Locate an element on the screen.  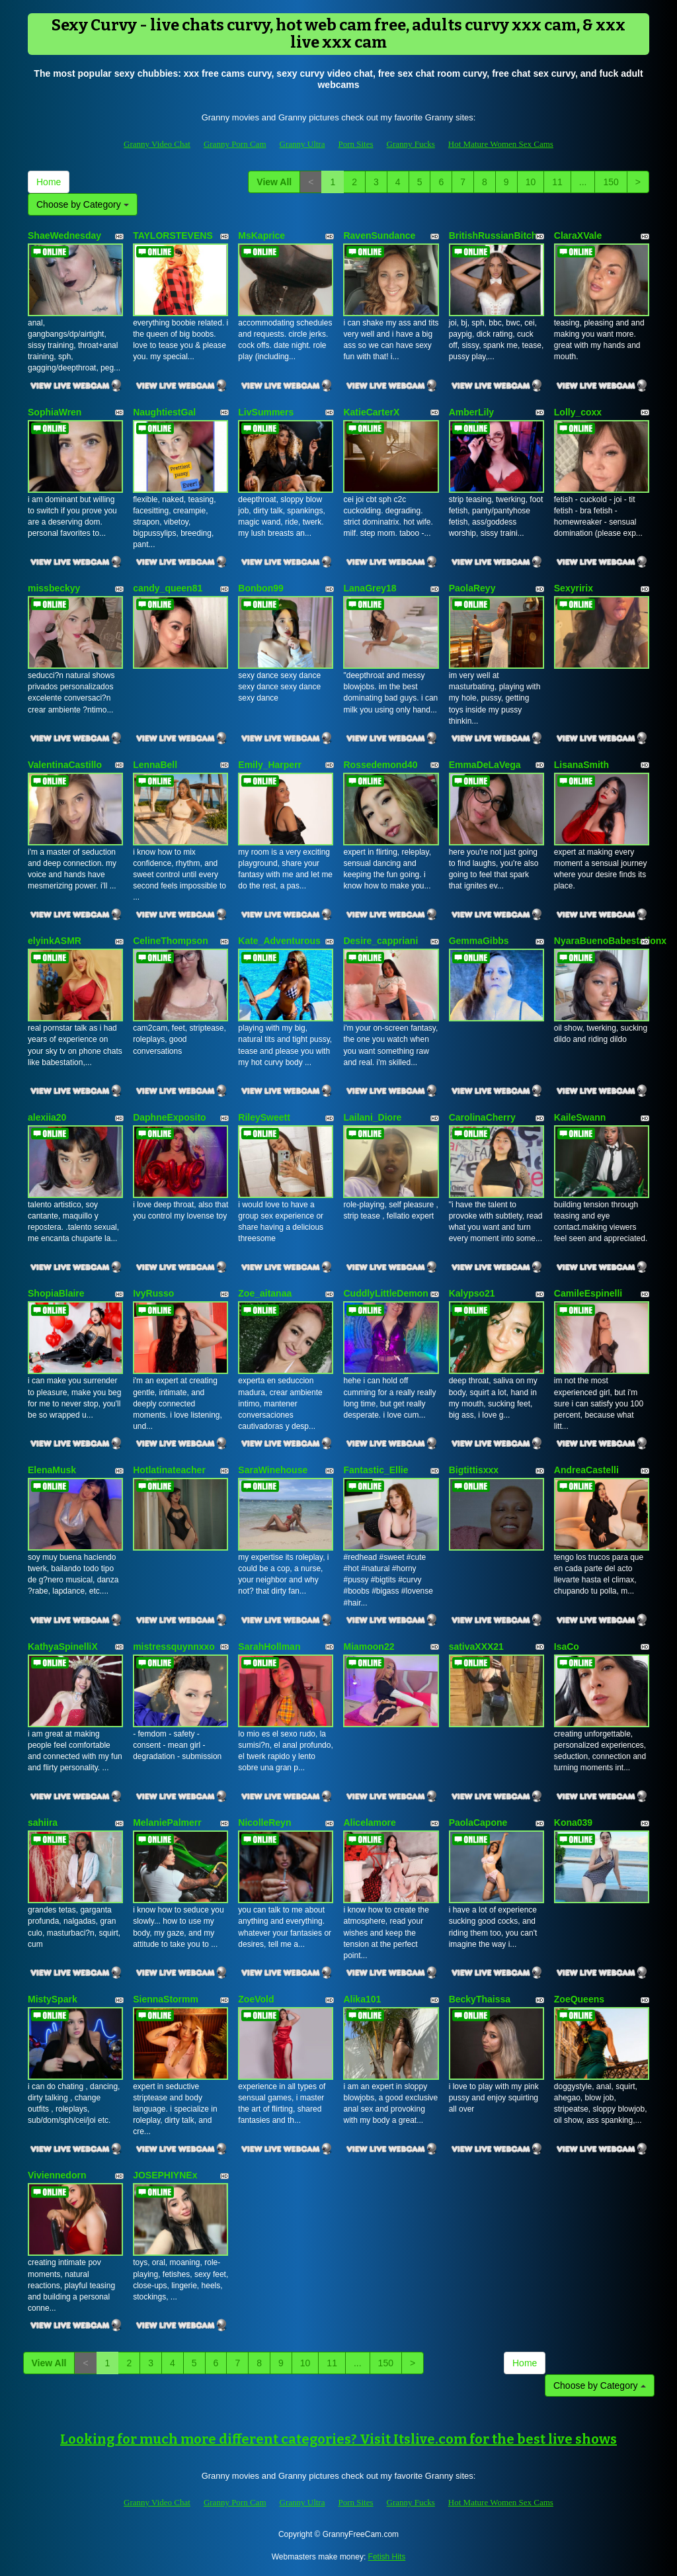
CarolinaCherry is located at coordinates (482, 1117).